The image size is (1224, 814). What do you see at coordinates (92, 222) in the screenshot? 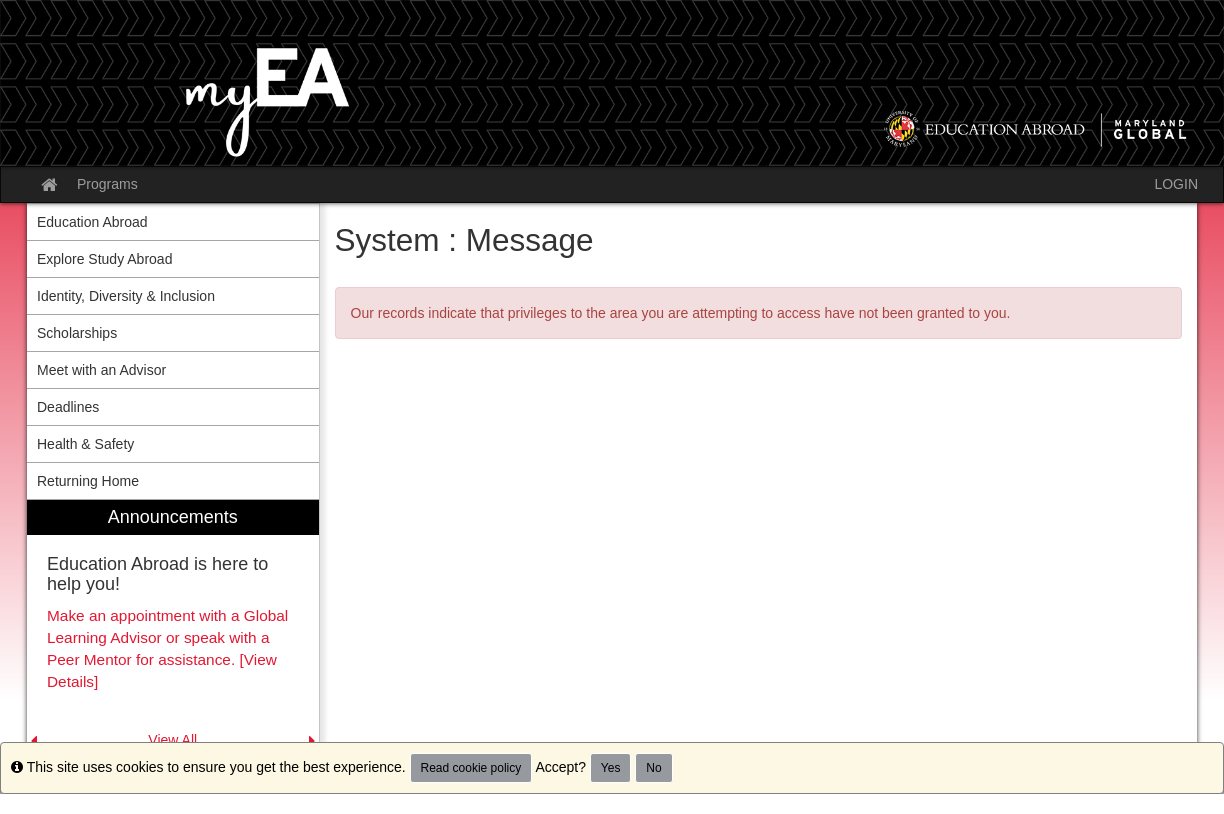
I see `Education Abroad [menuitem]` at bounding box center [92, 222].